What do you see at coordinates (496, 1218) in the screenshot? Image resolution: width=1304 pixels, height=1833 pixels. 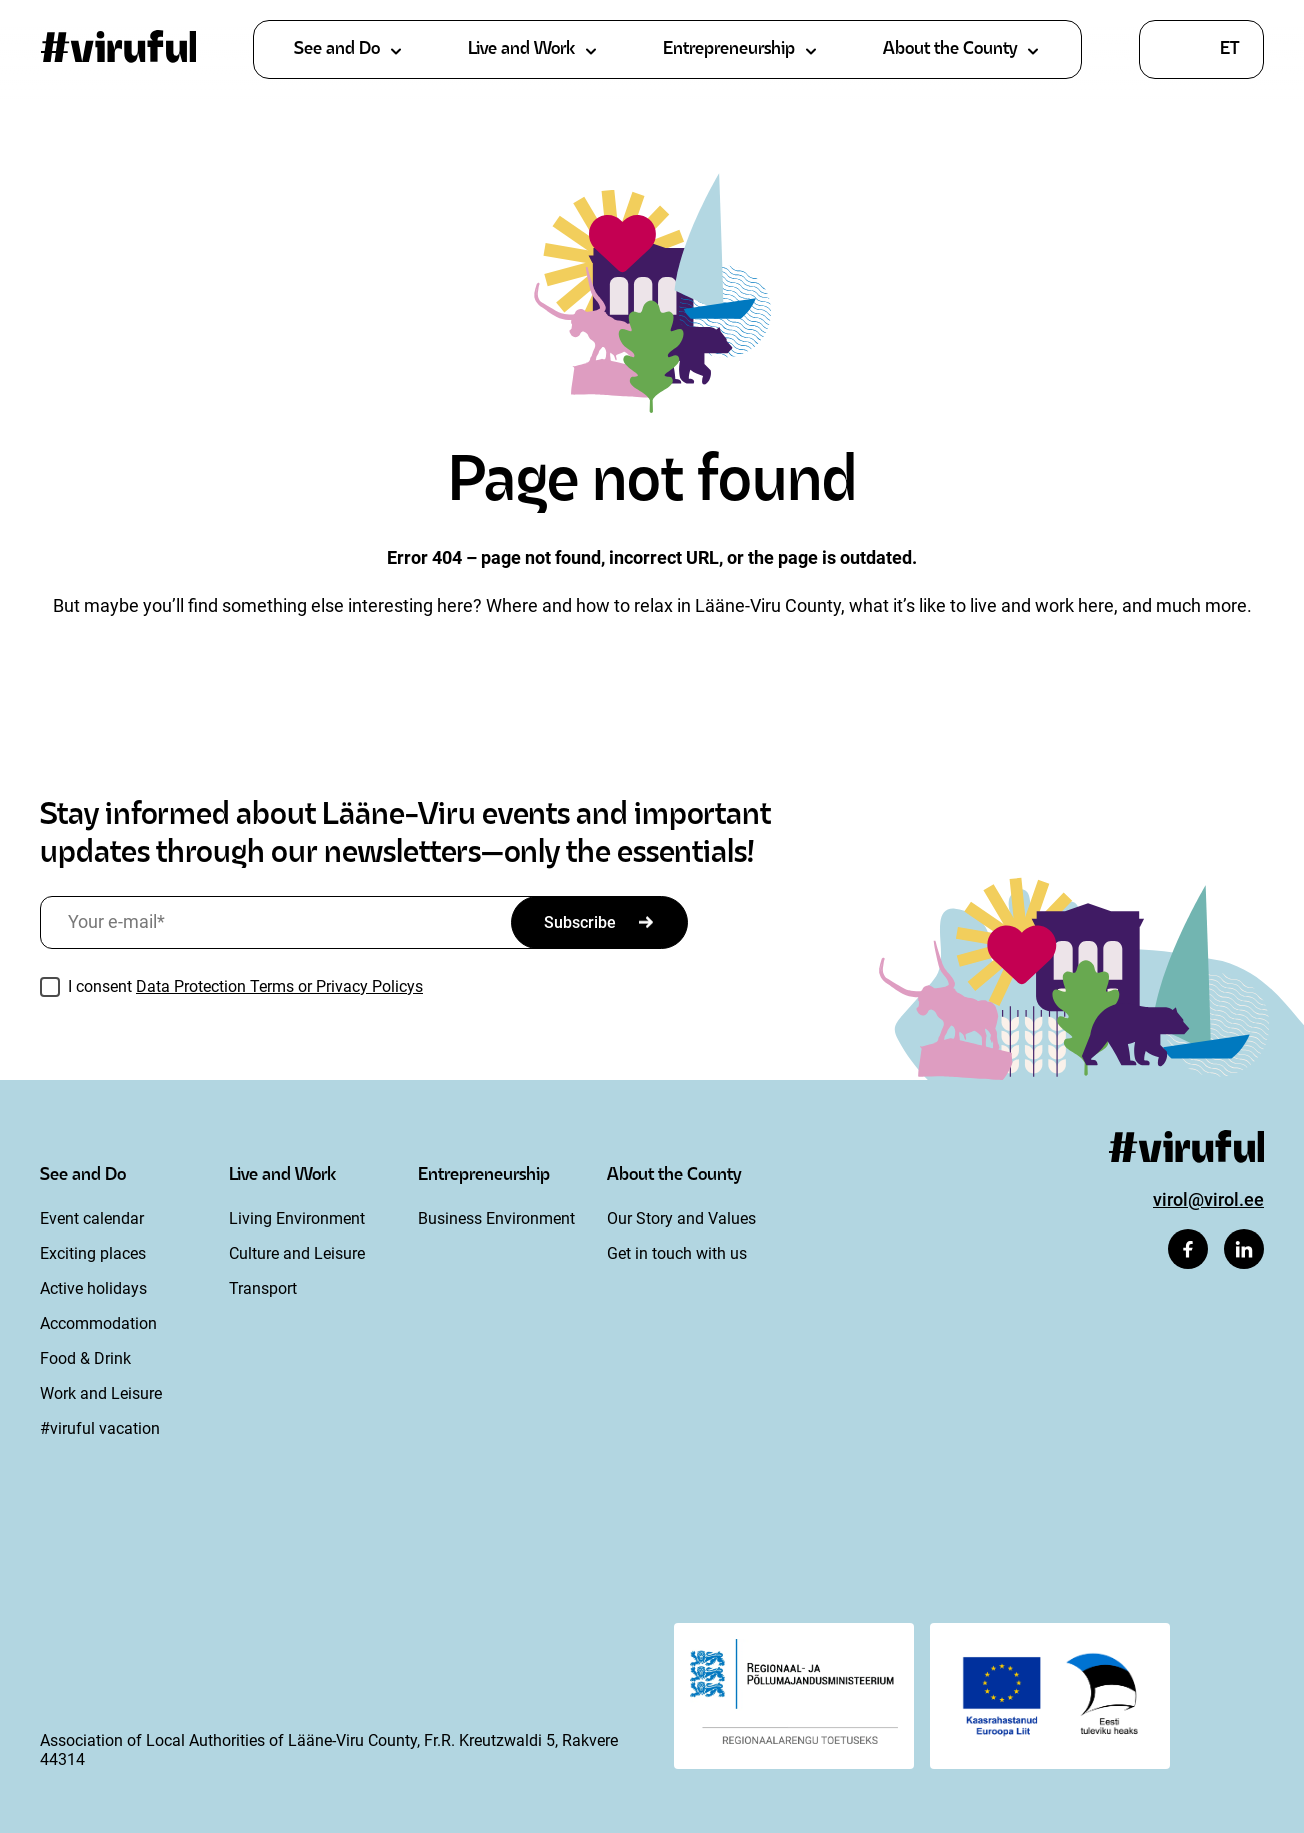 I see `Business Environment` at bounding box center [496, 1218].